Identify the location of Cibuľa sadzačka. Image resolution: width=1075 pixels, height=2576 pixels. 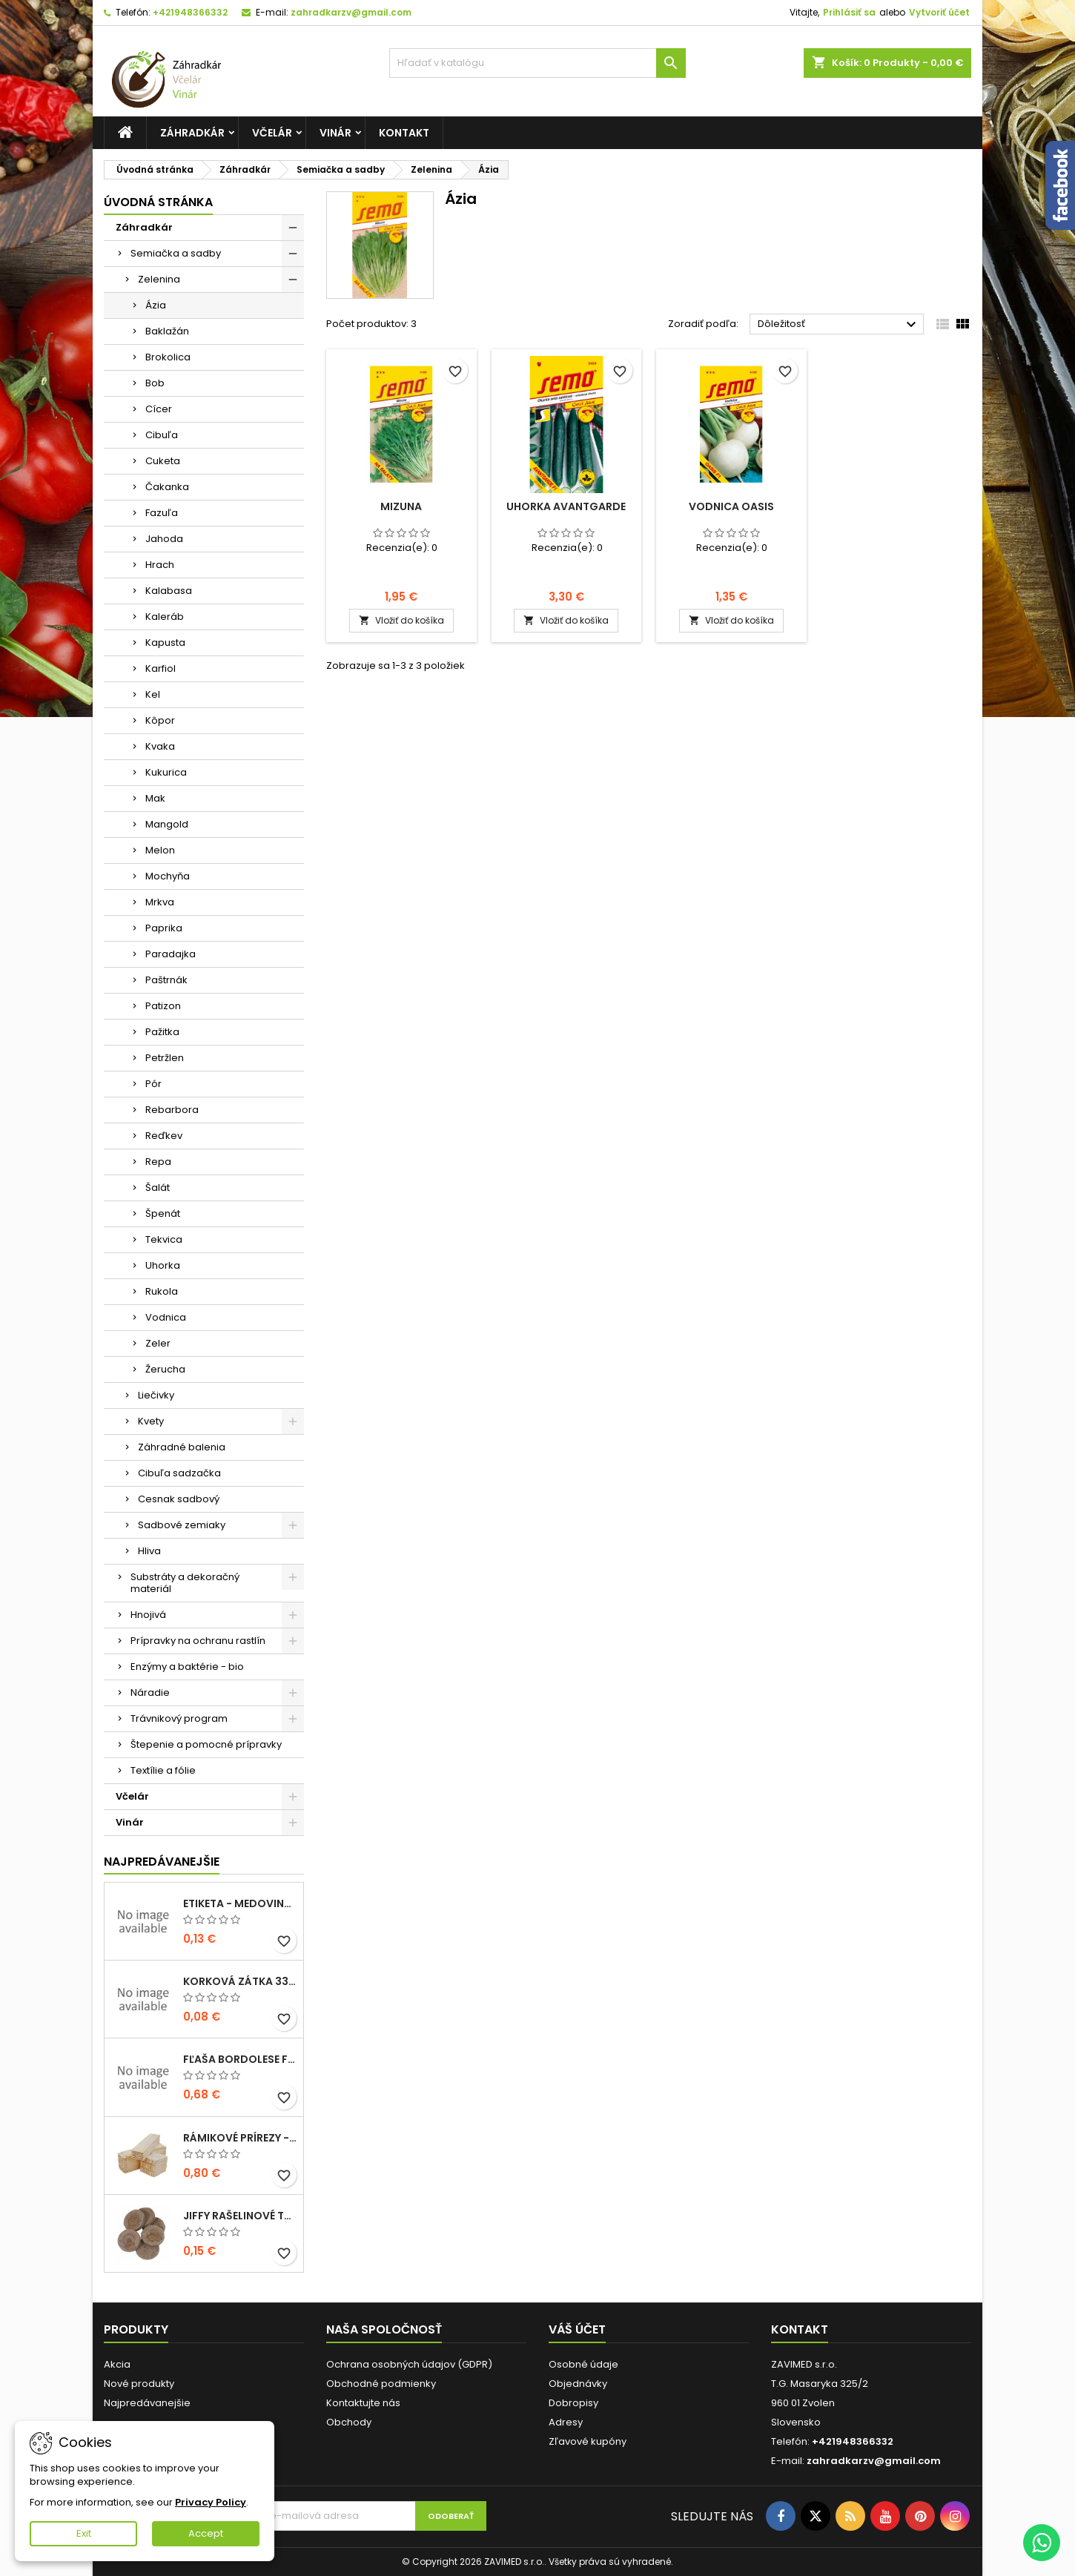
(179, 1473).